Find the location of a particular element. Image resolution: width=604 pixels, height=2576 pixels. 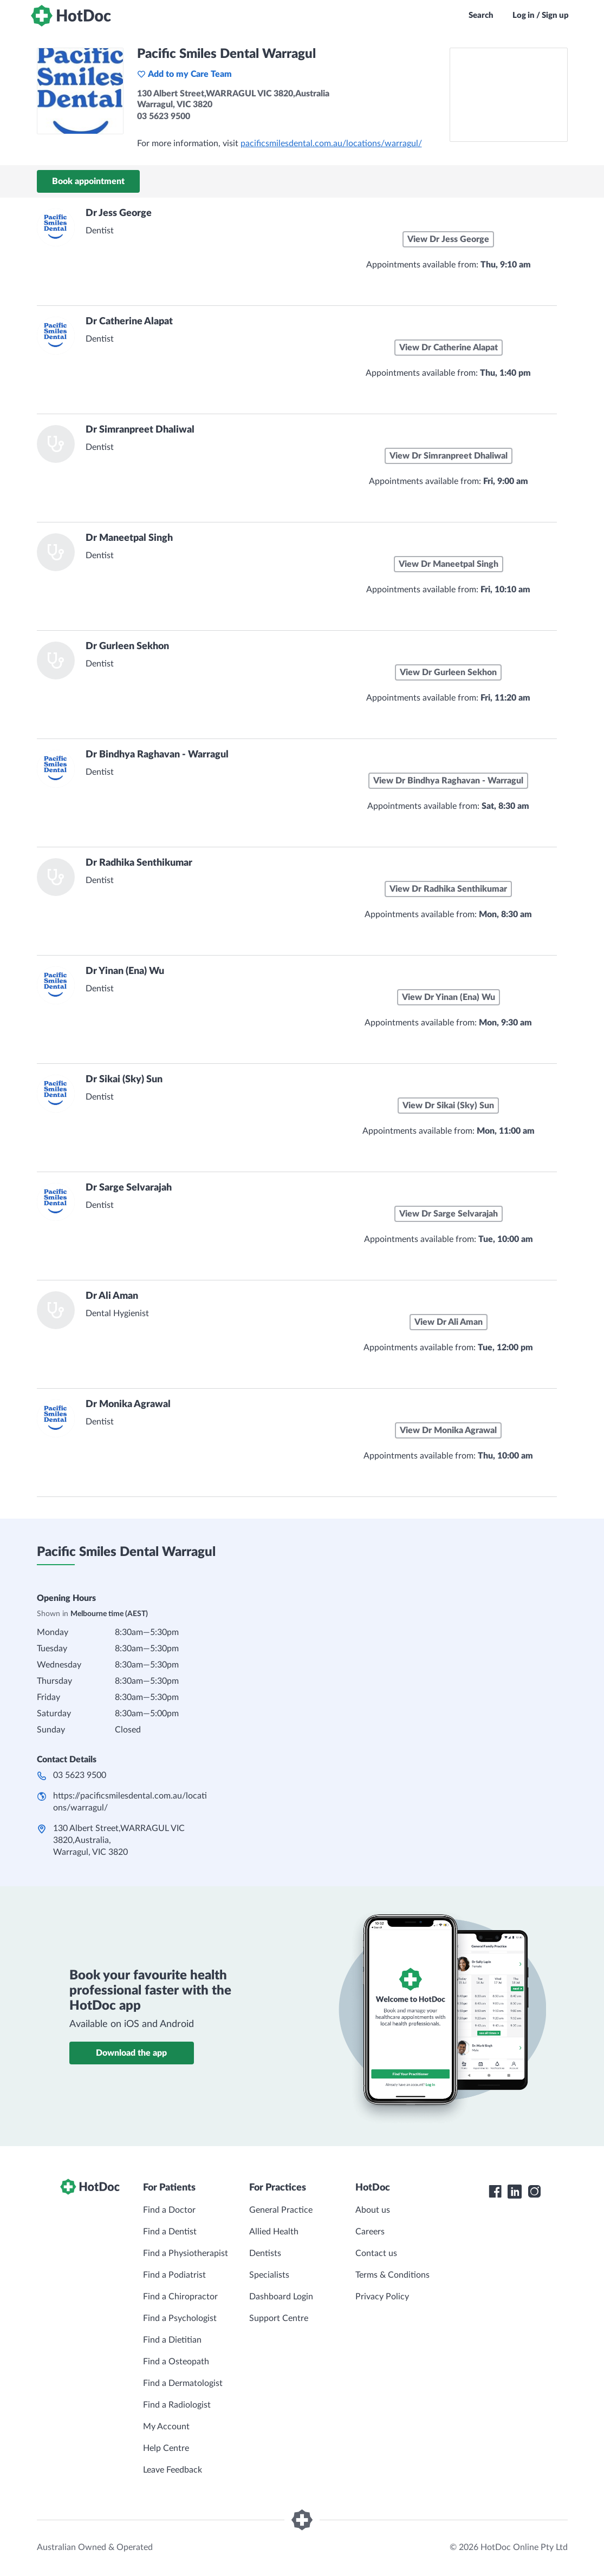

Find a Chiropractor is located at coordinates (180, 2296).